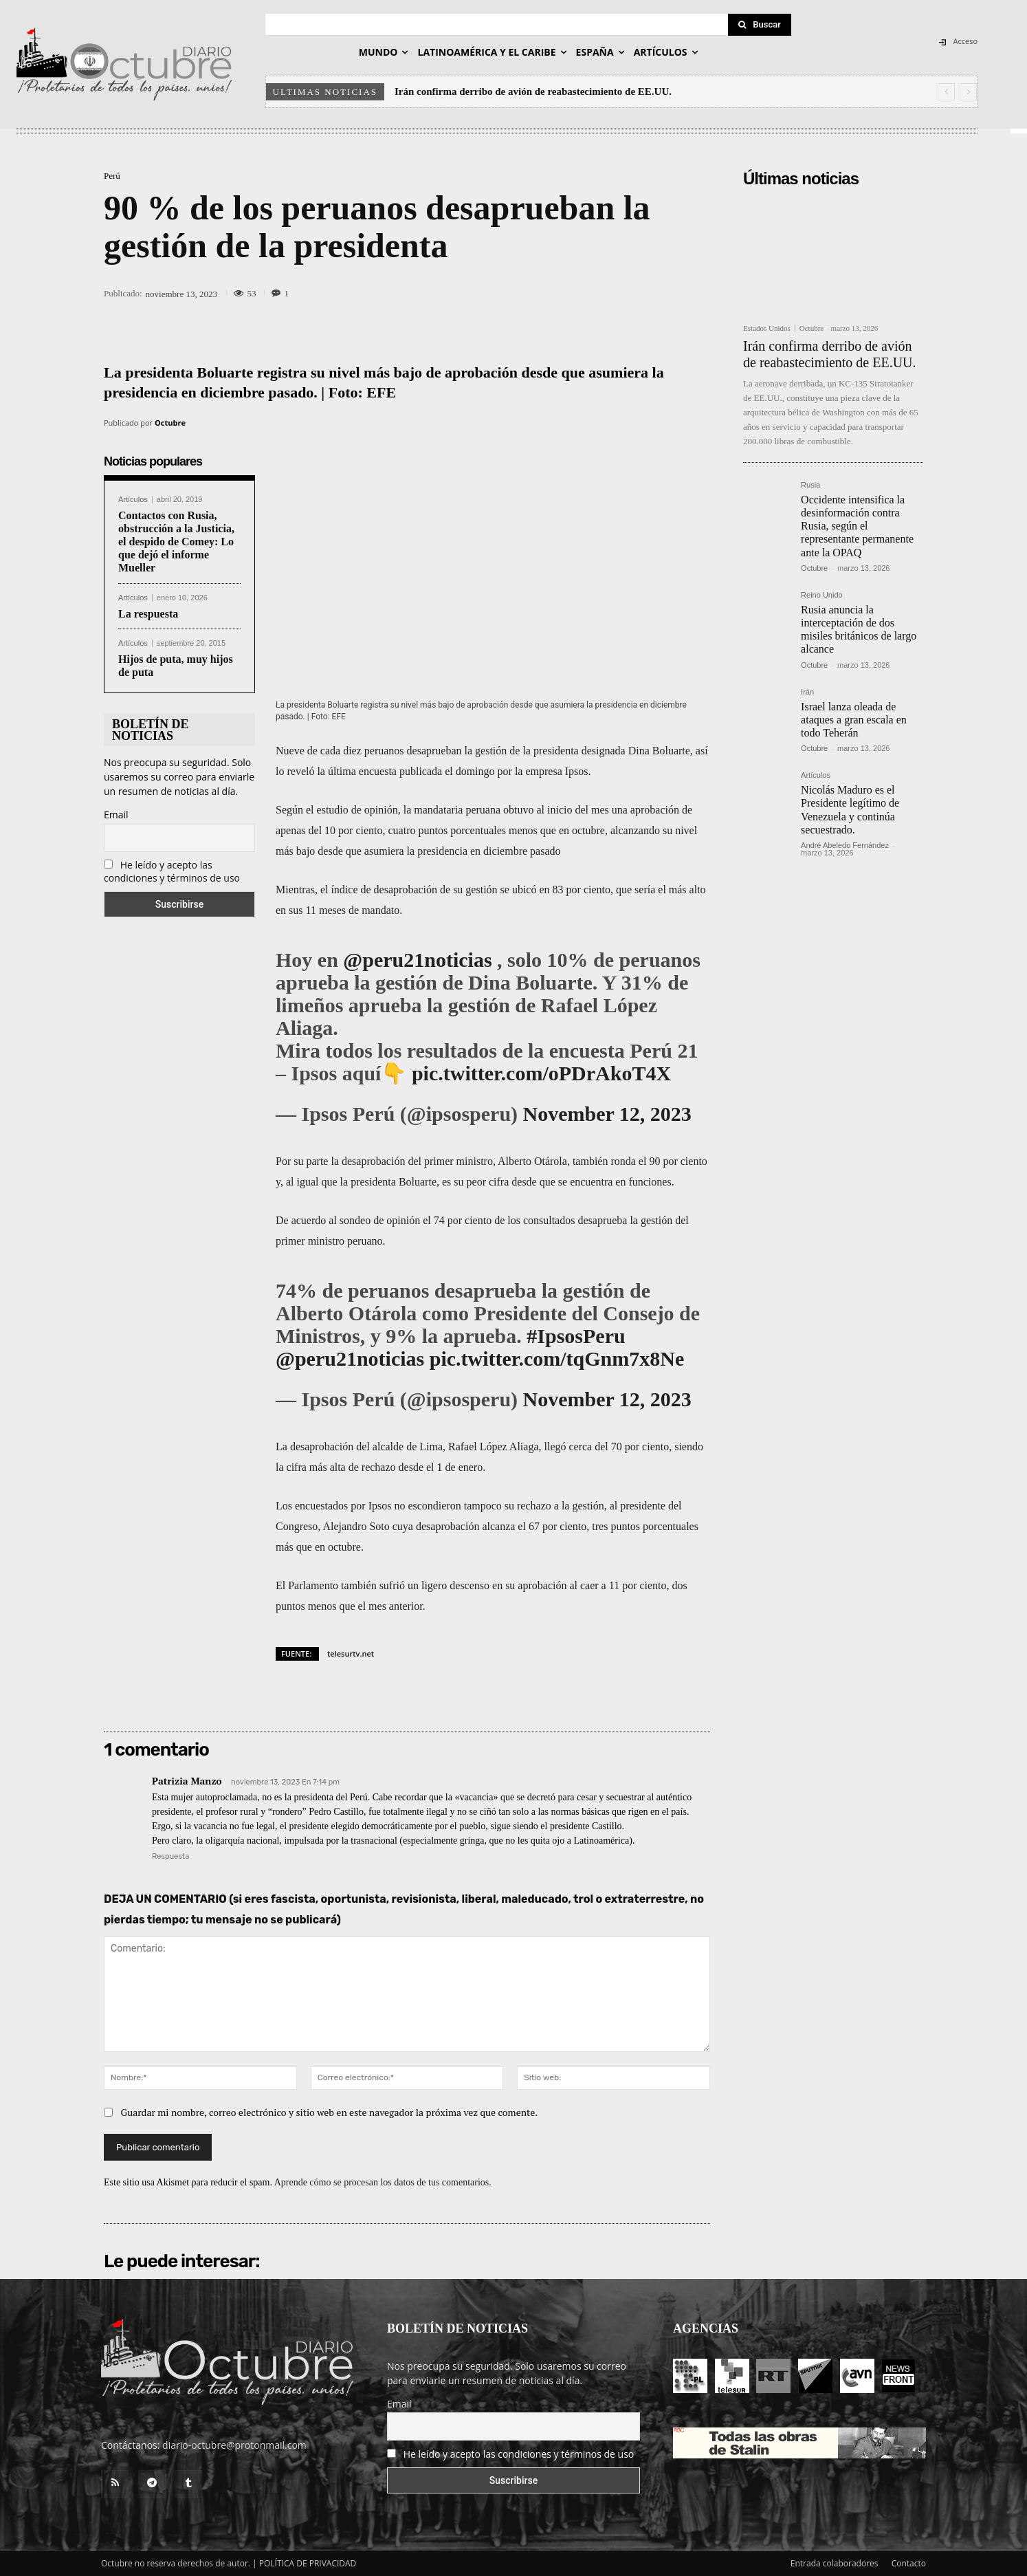 This screenshot has width=1027, height=2576. Describe the element at coordinates (822, 595) in the screenshot. I see `Reino Unido` at that location.